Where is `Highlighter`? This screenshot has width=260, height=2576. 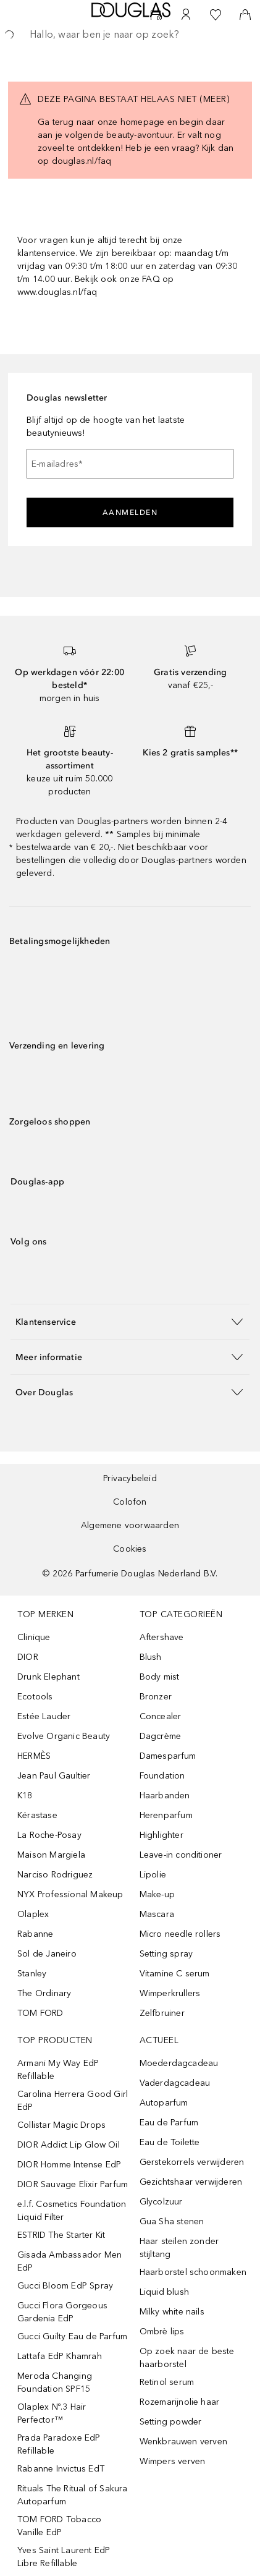 Highlighter is located at coordinates (161, 1835).